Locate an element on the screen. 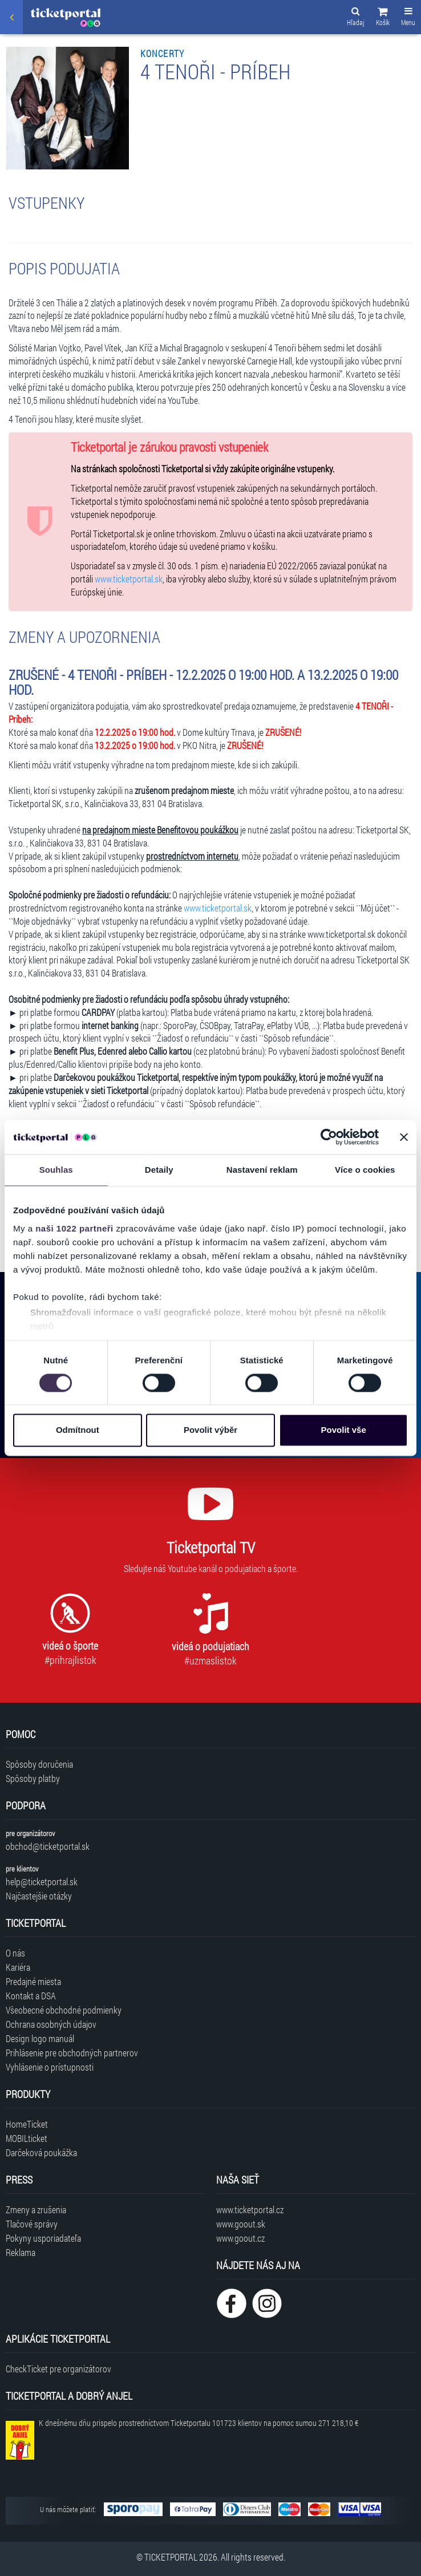 The height and width of the screenshot is (2576, 421). www.goout.sk [Navštíviť web GoOut Slovensko] is located at coordinates (240, 2224).